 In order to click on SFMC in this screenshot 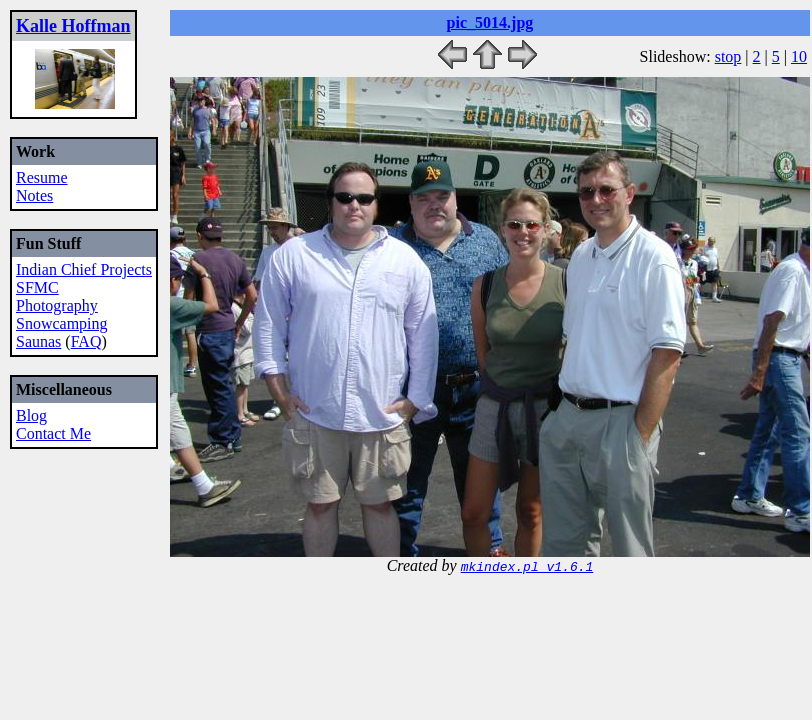, I will do `click(37, 287)`.